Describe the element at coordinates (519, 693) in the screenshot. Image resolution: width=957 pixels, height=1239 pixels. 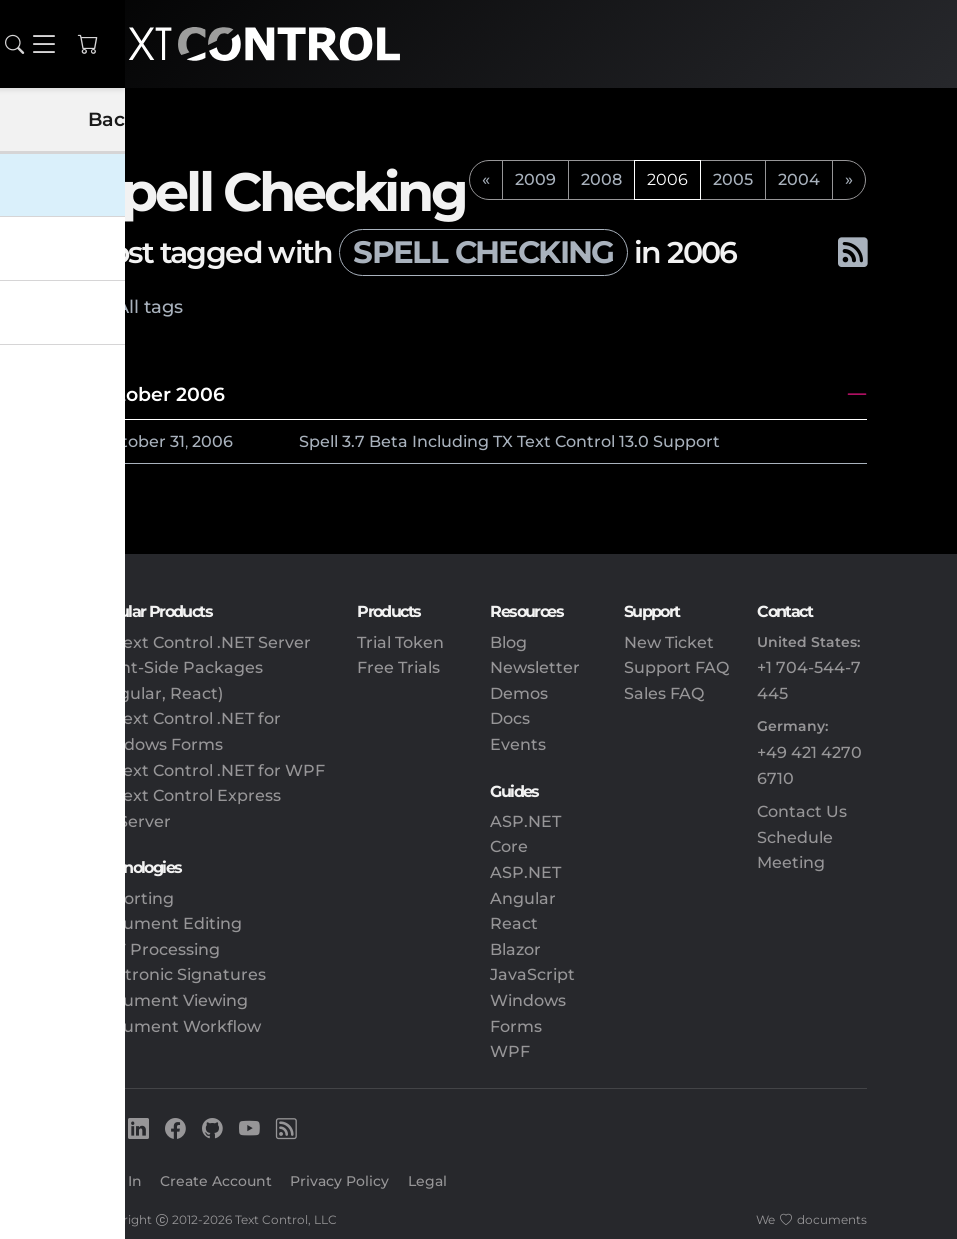
I see `Demos` at that location.